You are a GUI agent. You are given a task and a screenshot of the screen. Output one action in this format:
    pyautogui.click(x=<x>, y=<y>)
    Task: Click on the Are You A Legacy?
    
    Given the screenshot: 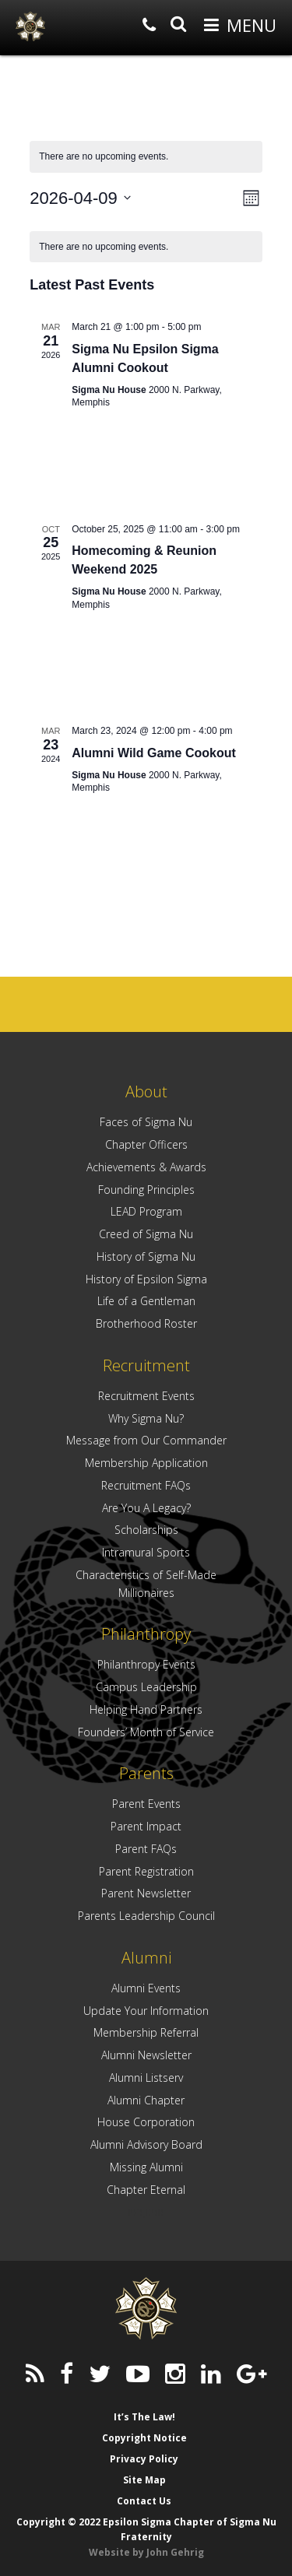 What is the action you would take?
    pyautogui.click(x=146, y=1507)
    